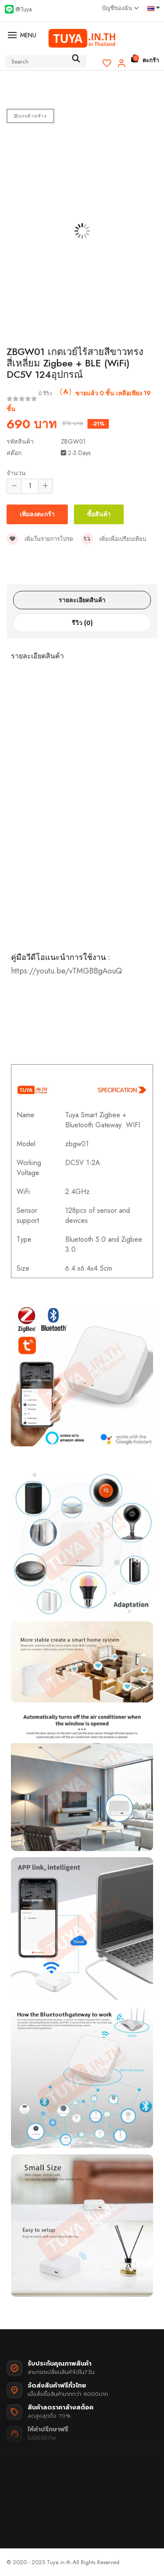 The image size is (164, 2576). Describe the element at coordinates (30, 116) in the screenshot. I see `แถบด้านข้าง` at that location.